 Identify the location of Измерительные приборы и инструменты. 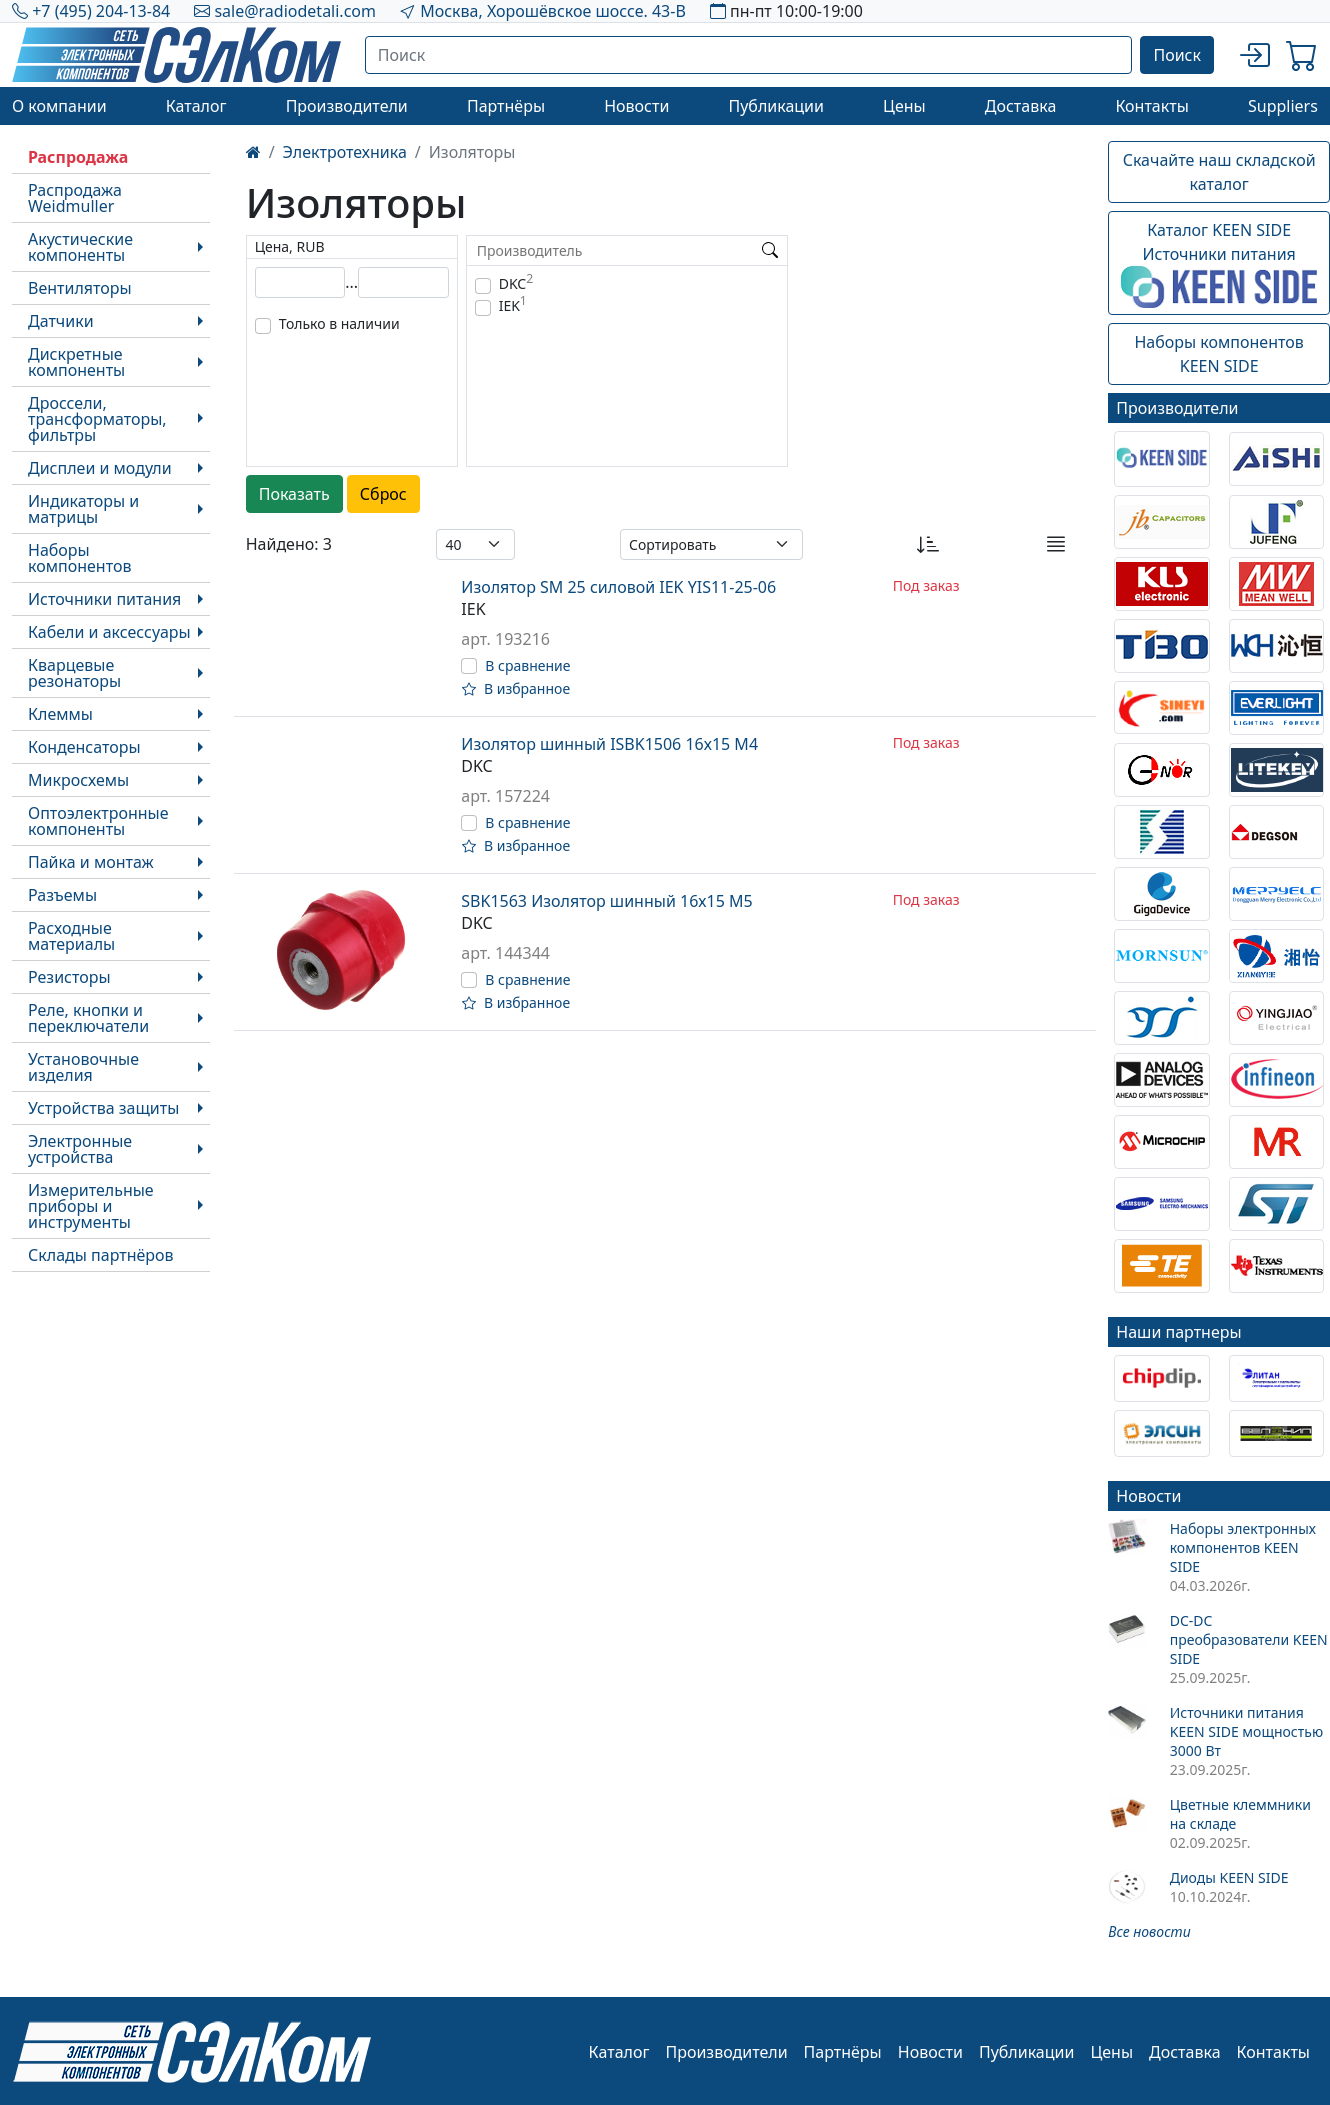
(91, 1206).